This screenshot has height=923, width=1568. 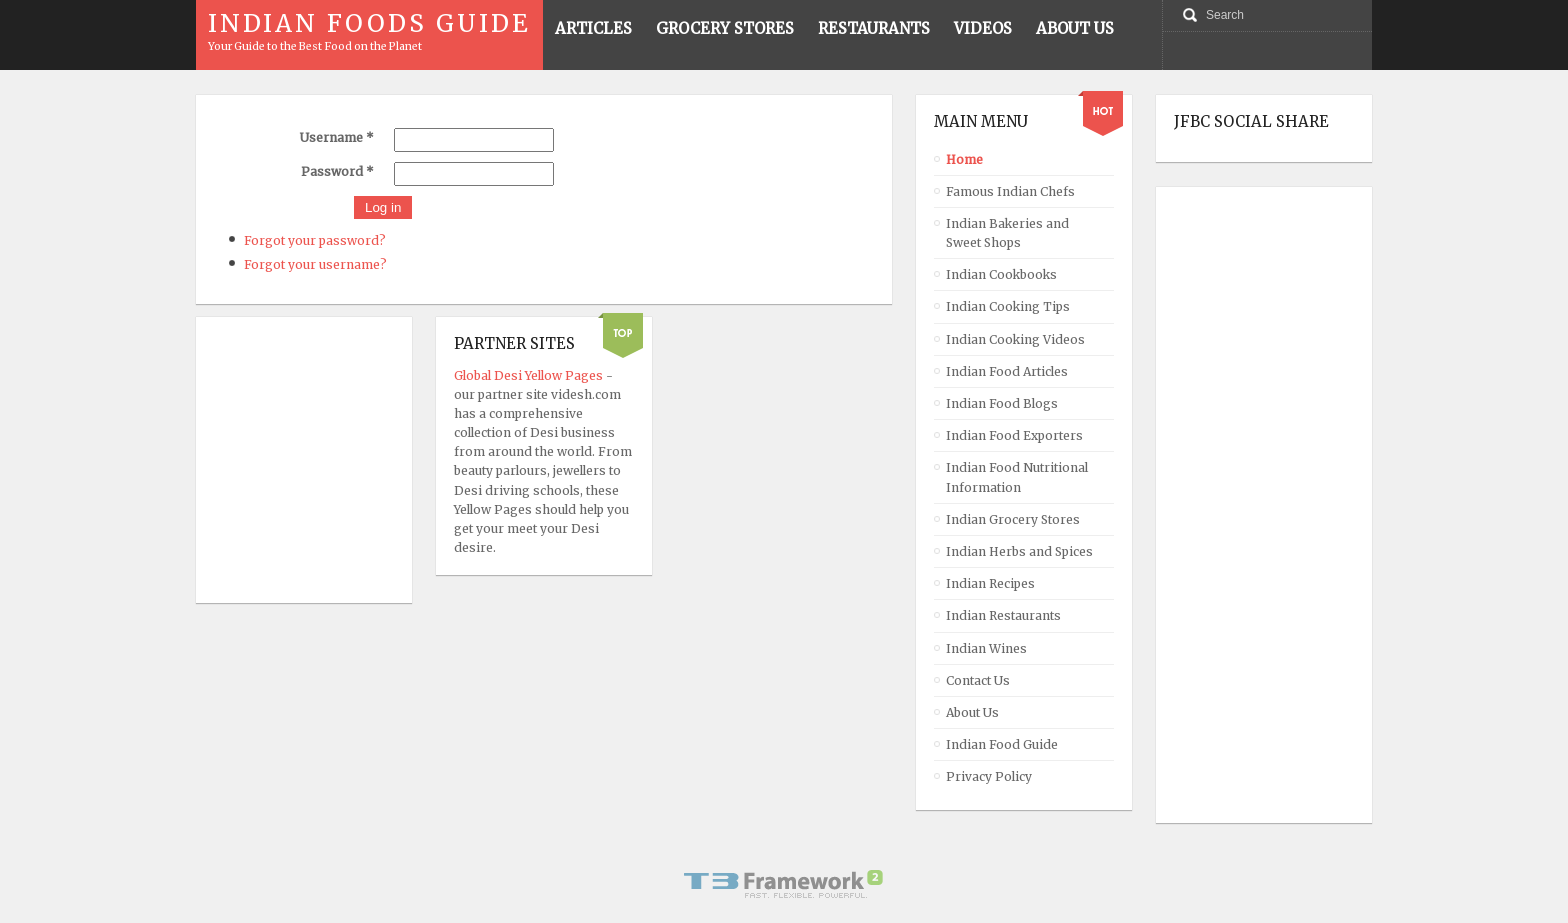 I want to click on Indian Cookbooks, so click(x=1001, y=274).